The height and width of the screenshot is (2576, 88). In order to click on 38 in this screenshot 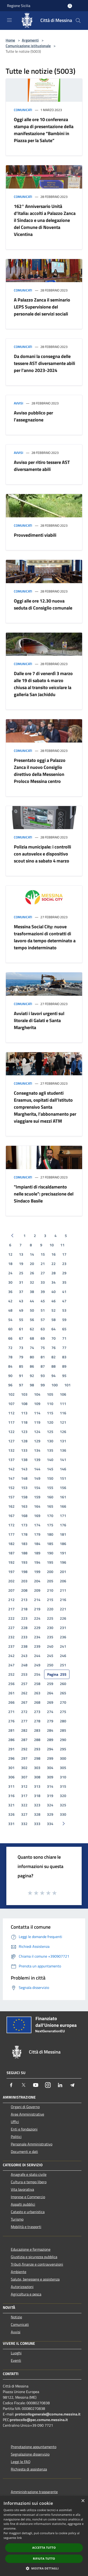, I will do `click(32, 1291)`.